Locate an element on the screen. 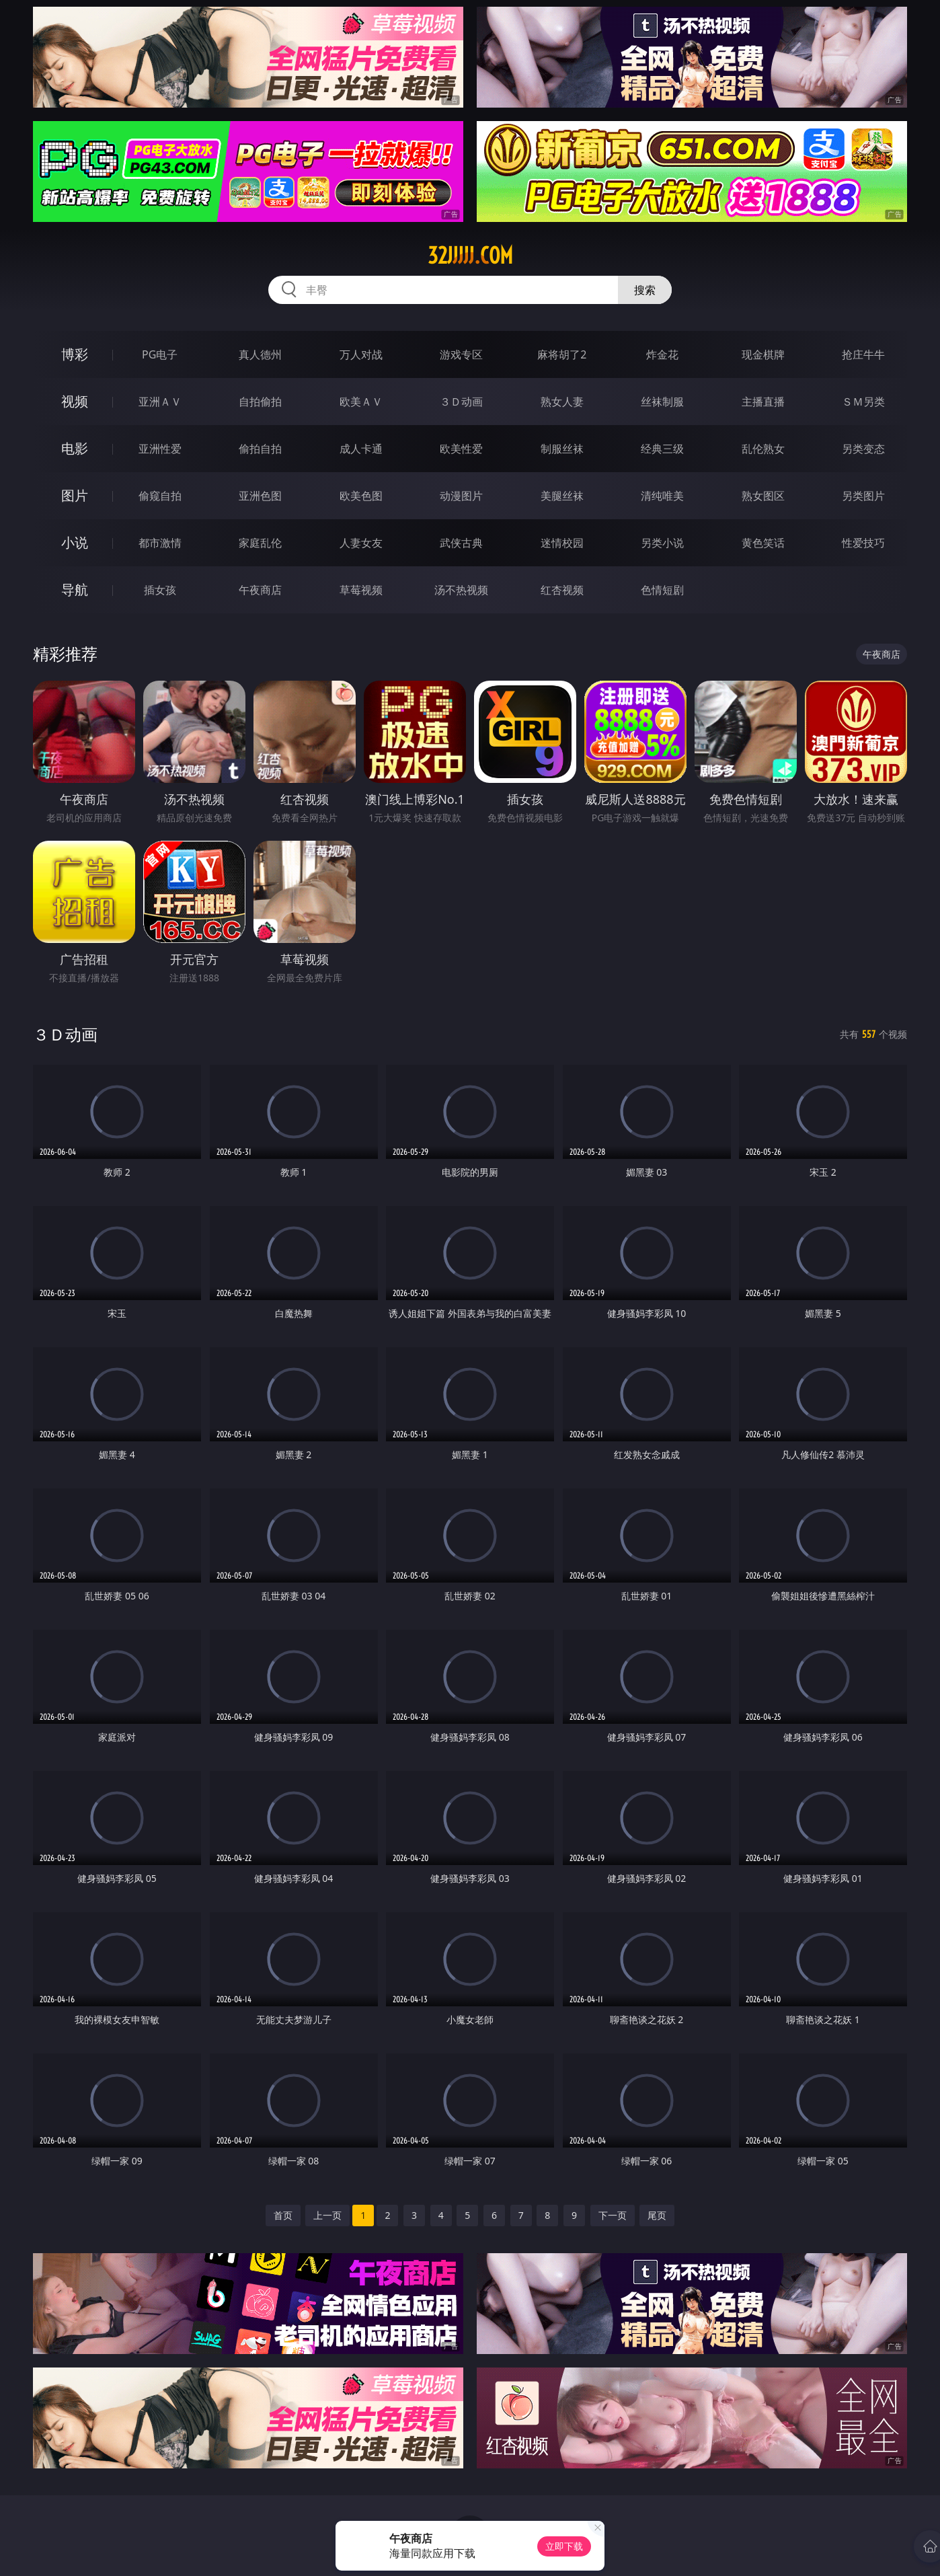 The height and width of the screenshot is (2576, 940). 午夜商店 is located at coordinates (260, 589).